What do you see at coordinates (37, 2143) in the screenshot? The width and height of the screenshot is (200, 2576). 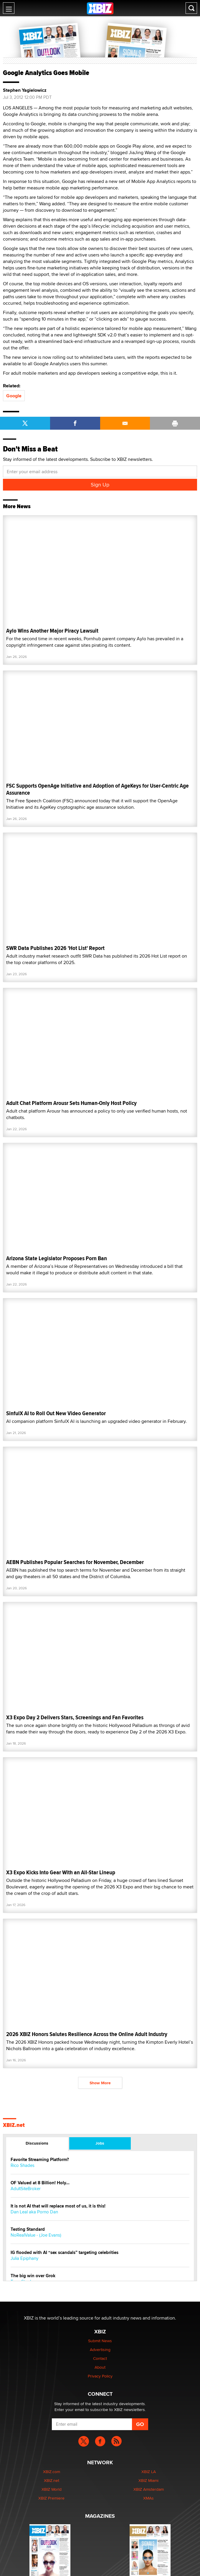 I see `Discussions` at bounding box center [37, 2143].